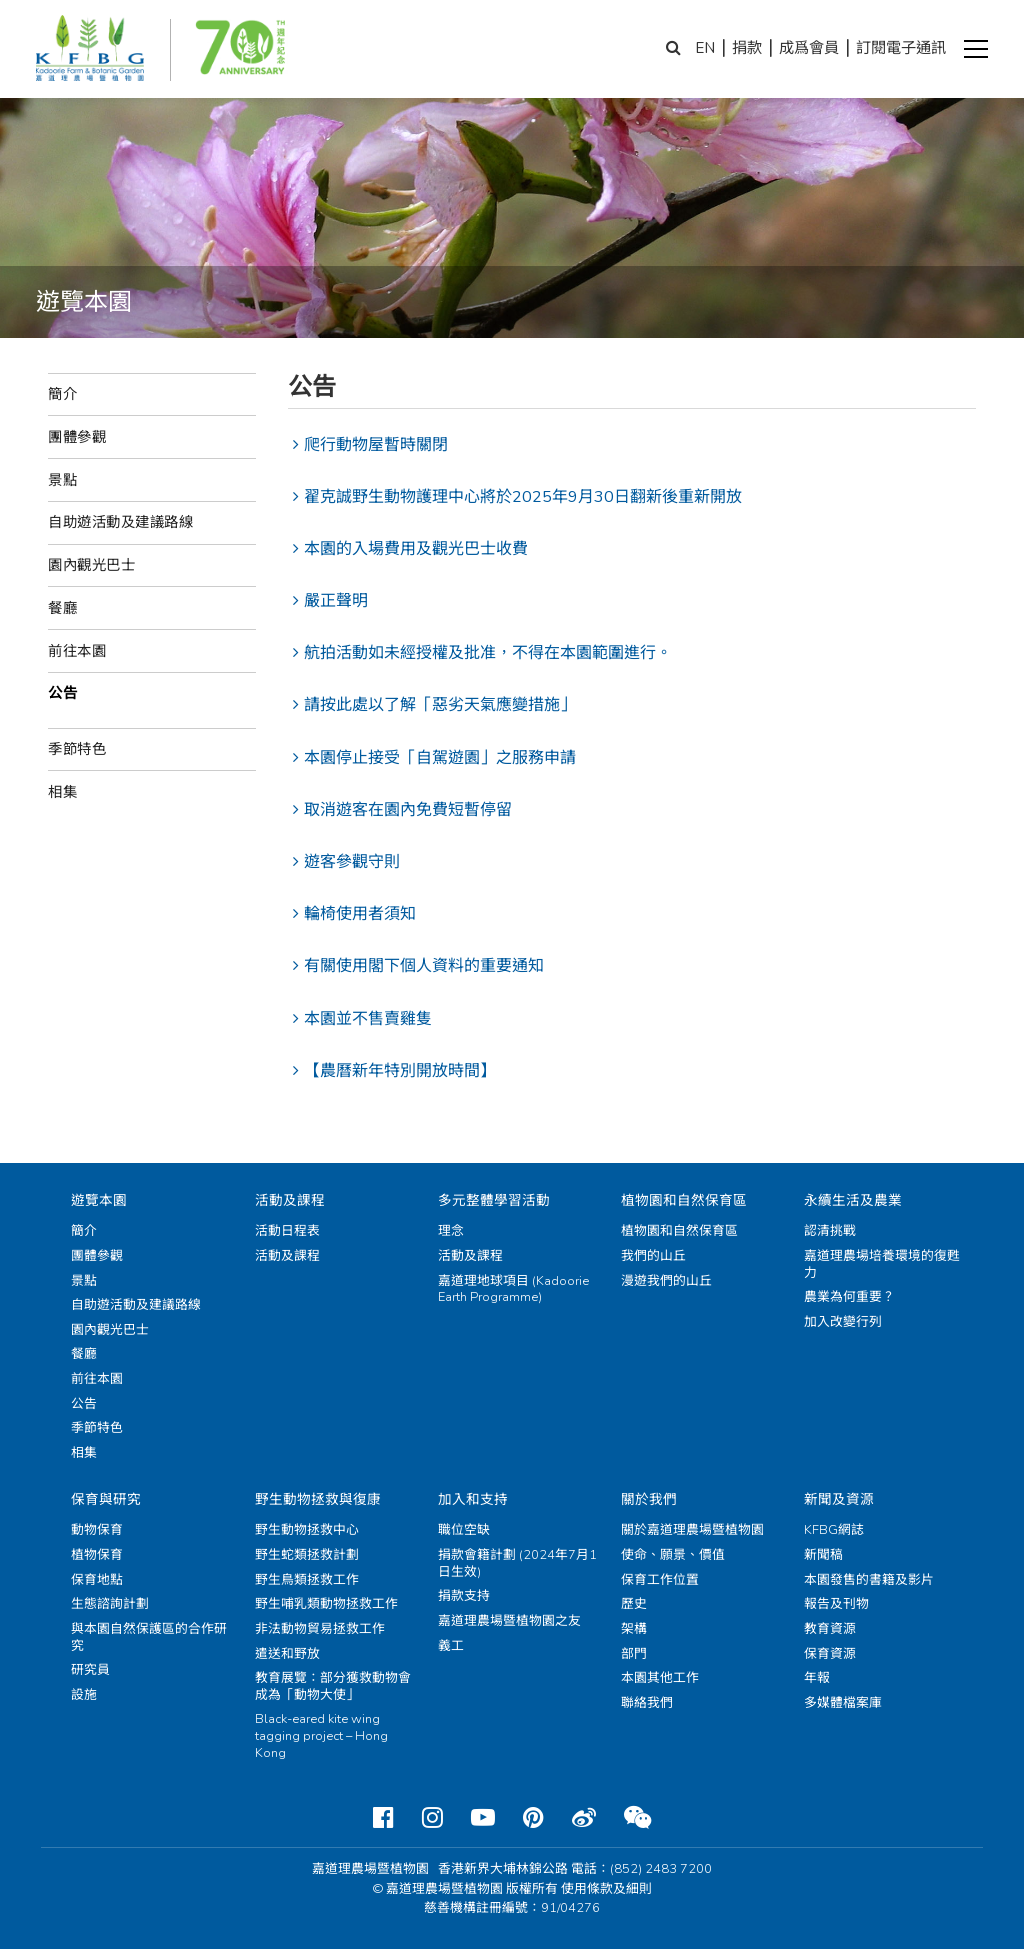  Describe the element at coordinates (509, 1621) in the screenshot. I see `嘉道理農場暨植物園之友` at that location.